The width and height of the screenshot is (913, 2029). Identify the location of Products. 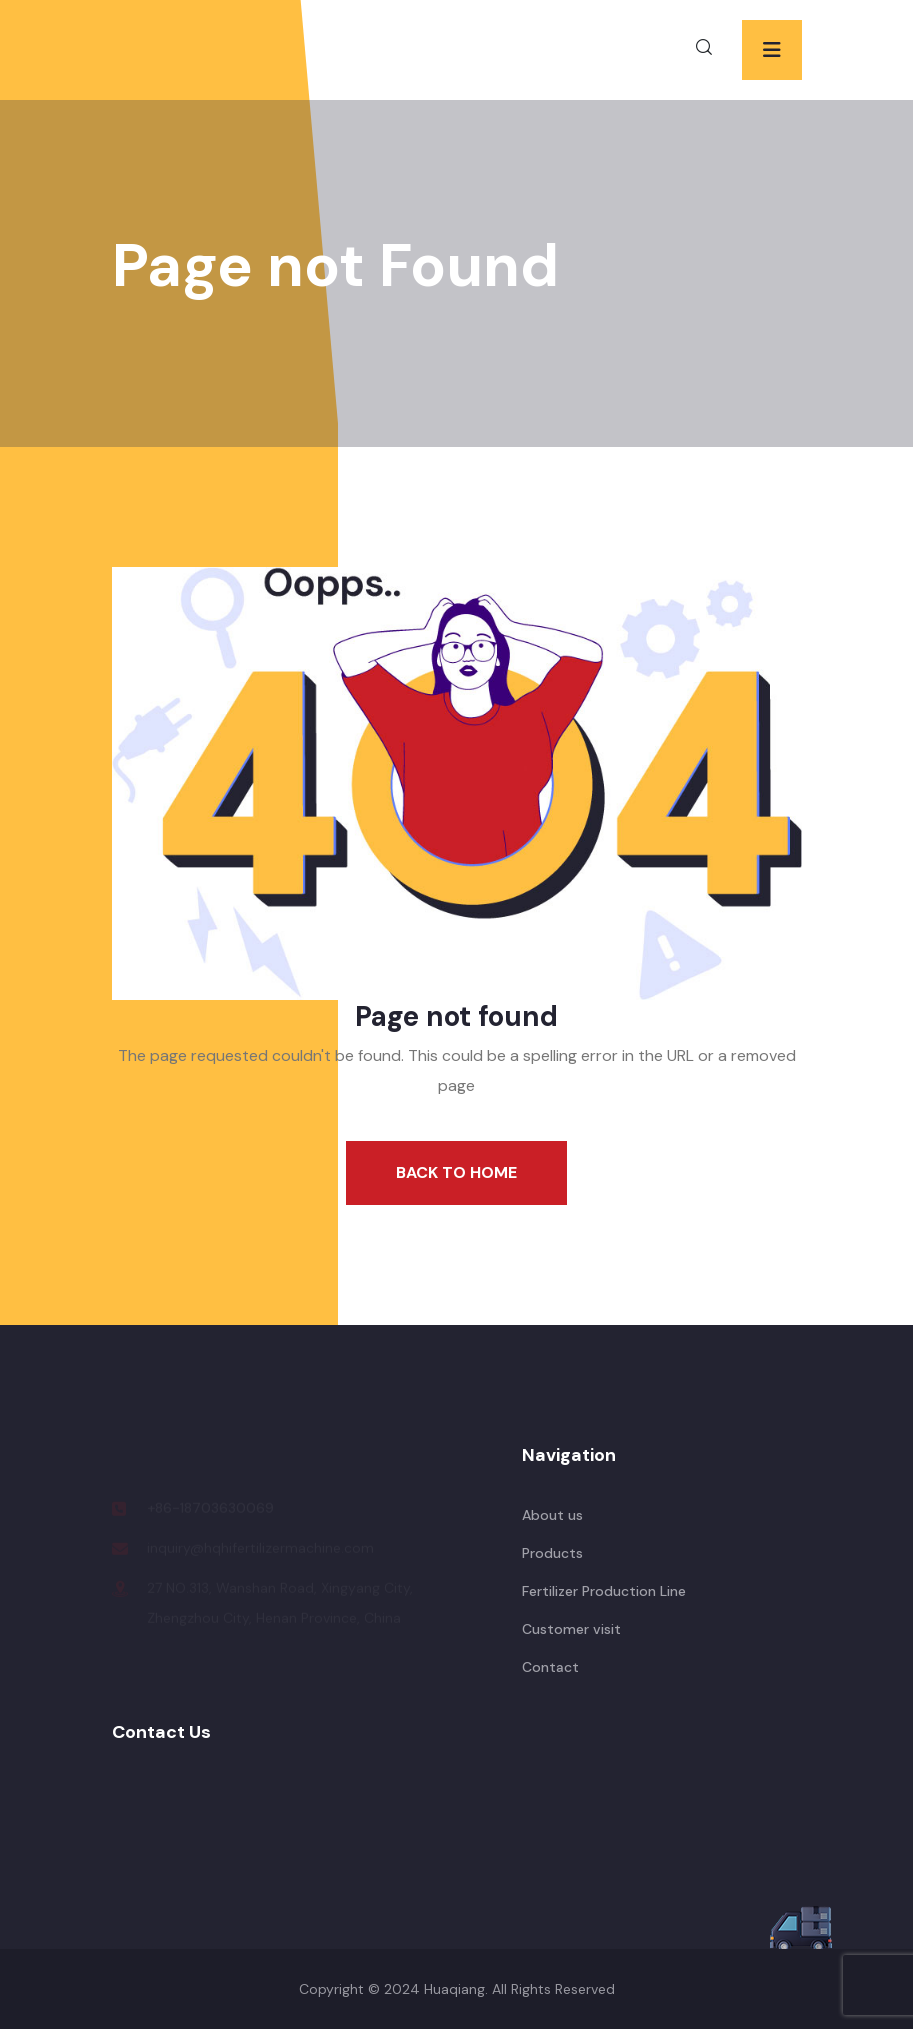
(552, 1553).